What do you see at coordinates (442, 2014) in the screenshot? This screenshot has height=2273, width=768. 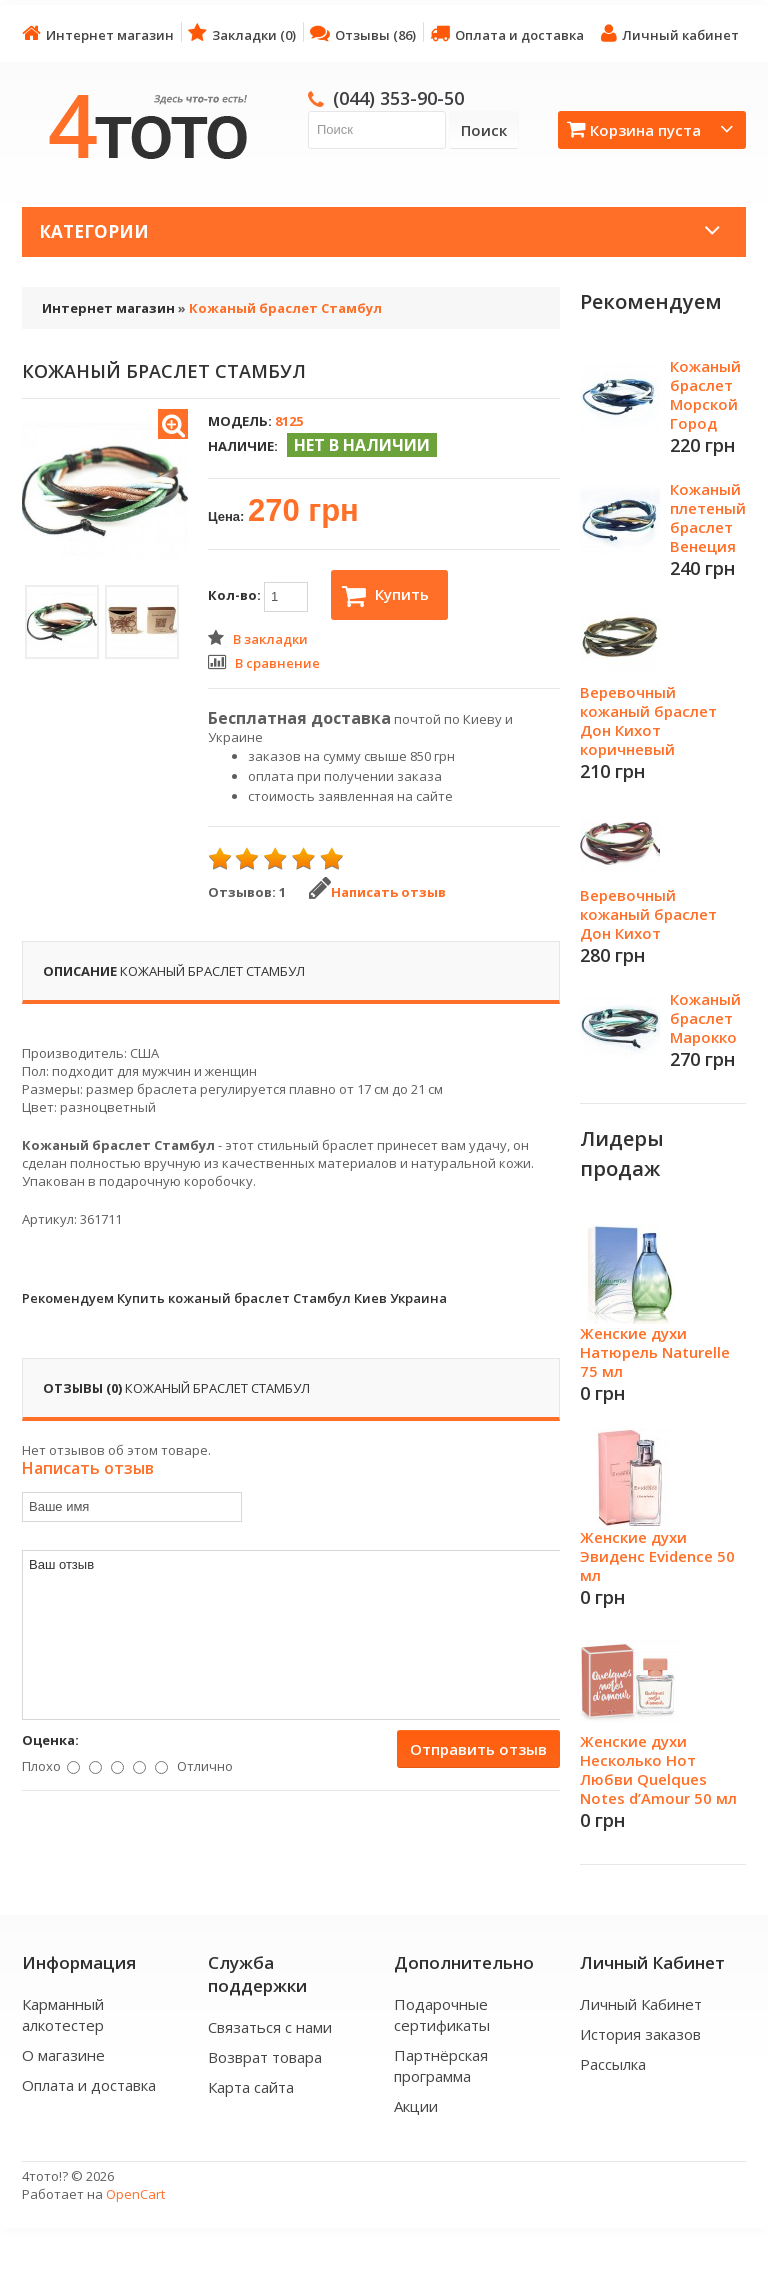 I see `Подарочные сертификаты` at bounding box center [442, 2014].